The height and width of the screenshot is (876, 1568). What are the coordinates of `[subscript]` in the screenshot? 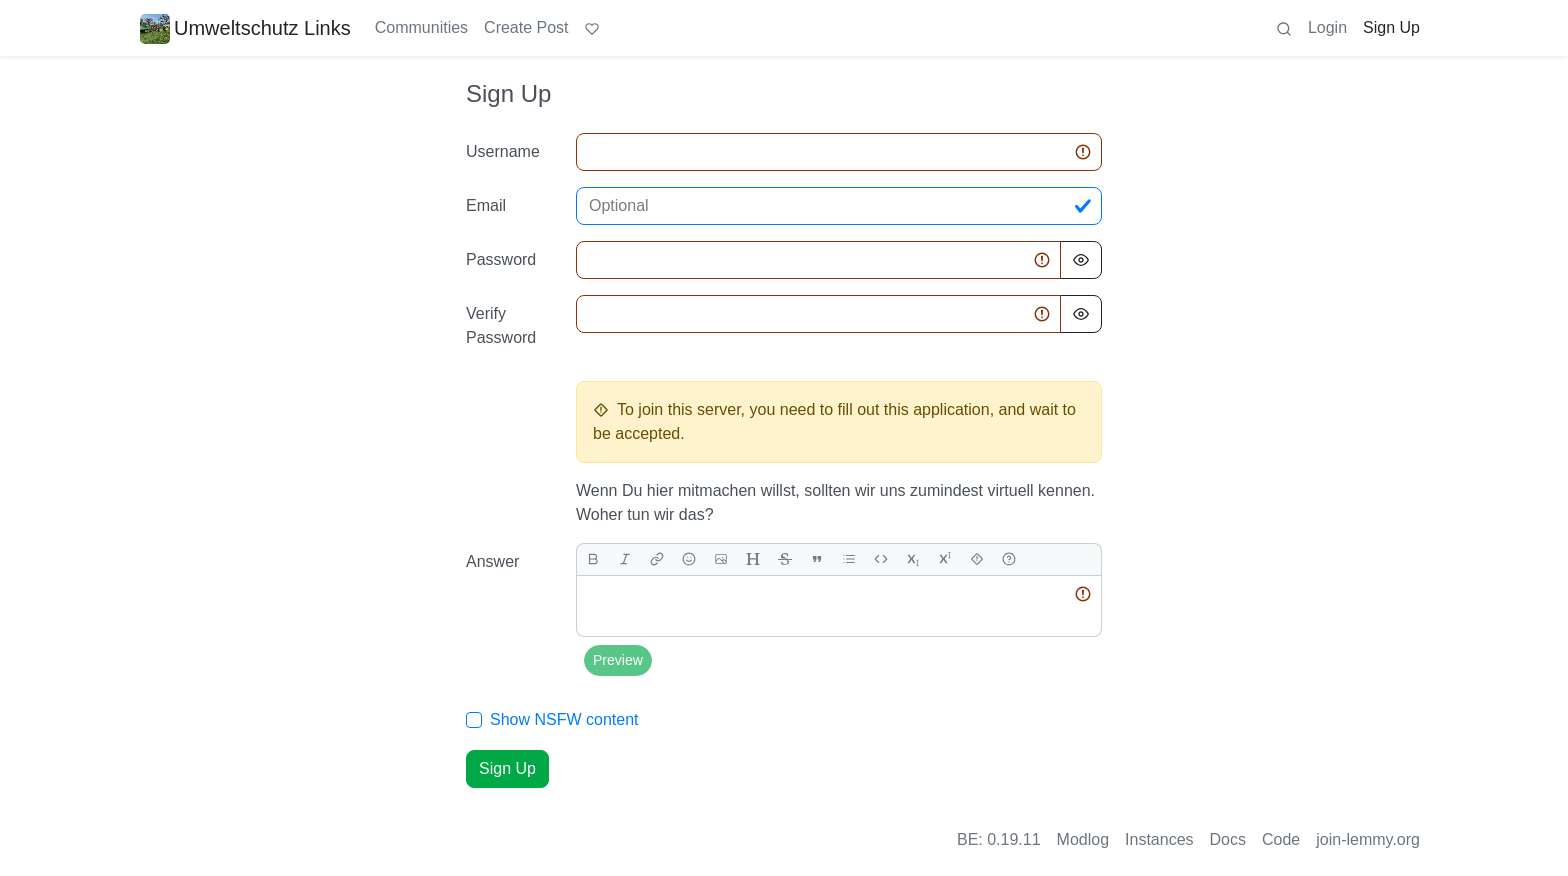 It's located at (913, 559).